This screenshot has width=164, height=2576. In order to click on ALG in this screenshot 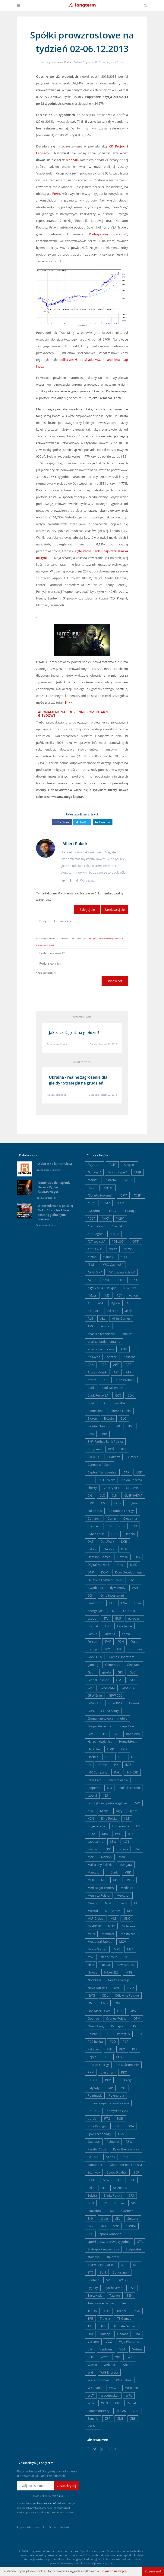, I will do `click(90, 1318)`.